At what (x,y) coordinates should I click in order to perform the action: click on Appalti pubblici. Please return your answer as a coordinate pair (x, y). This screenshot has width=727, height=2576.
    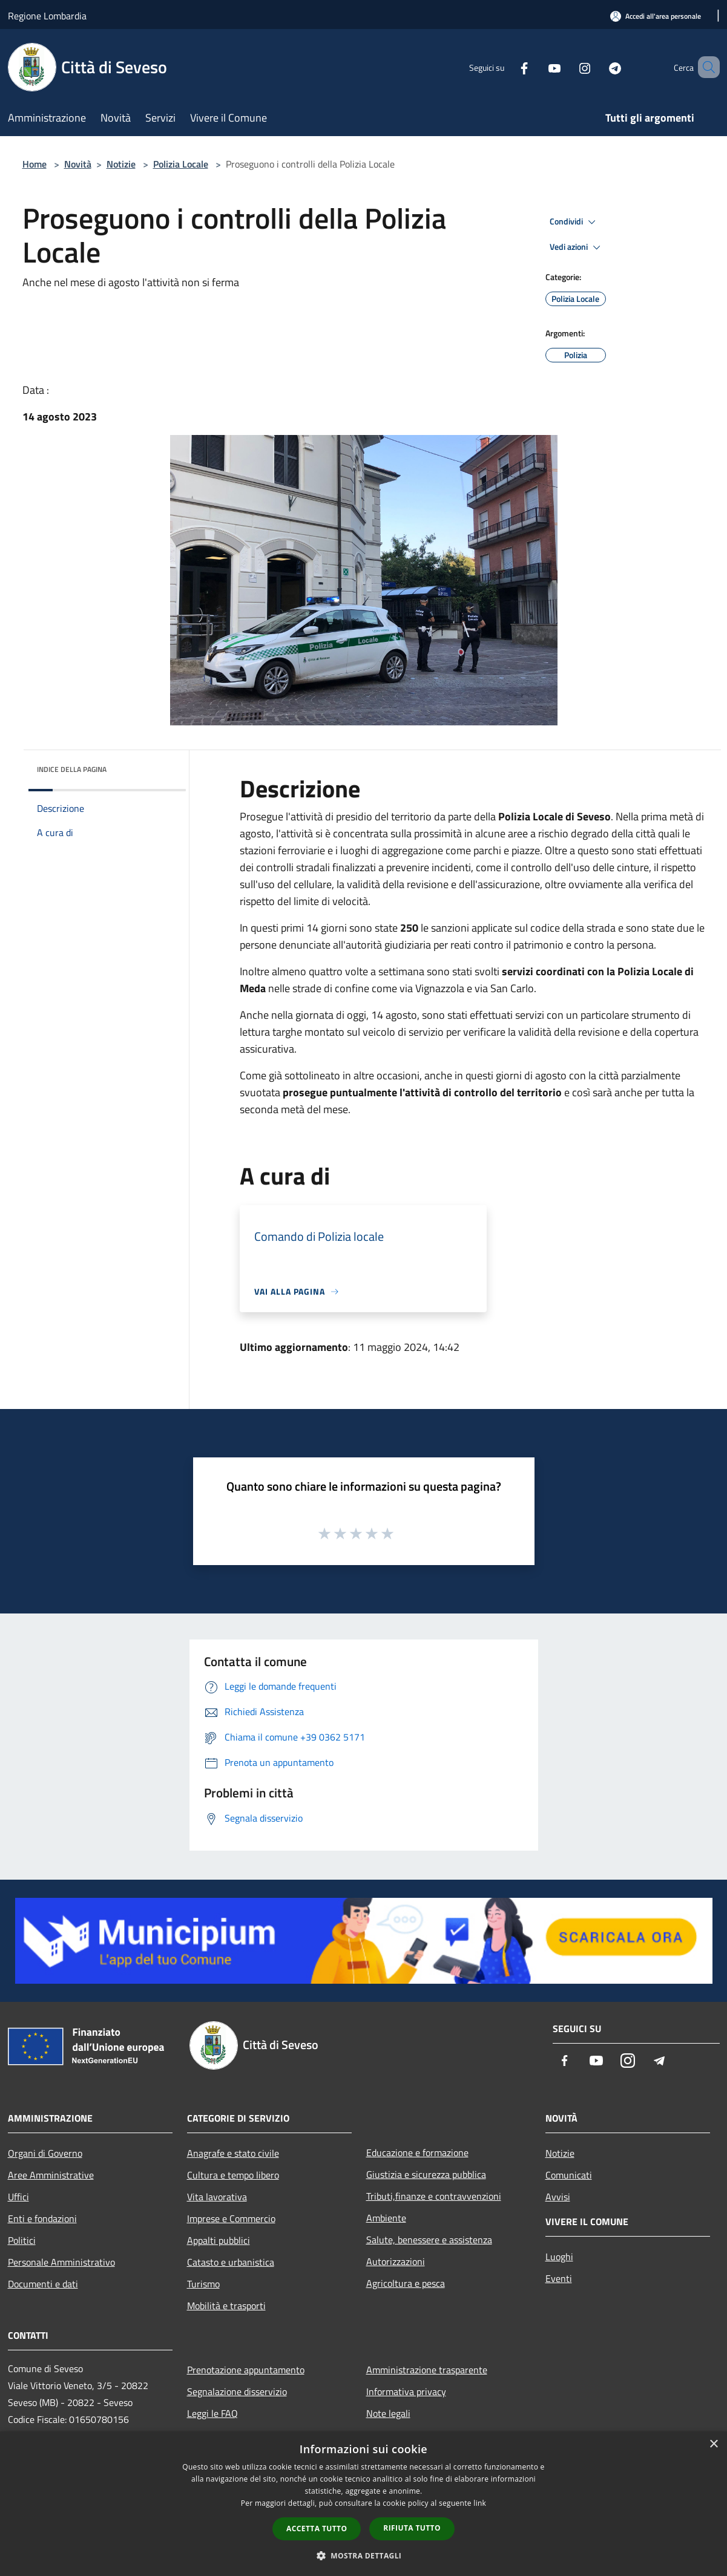
    Looking at the image, I should click on (218, 2240).